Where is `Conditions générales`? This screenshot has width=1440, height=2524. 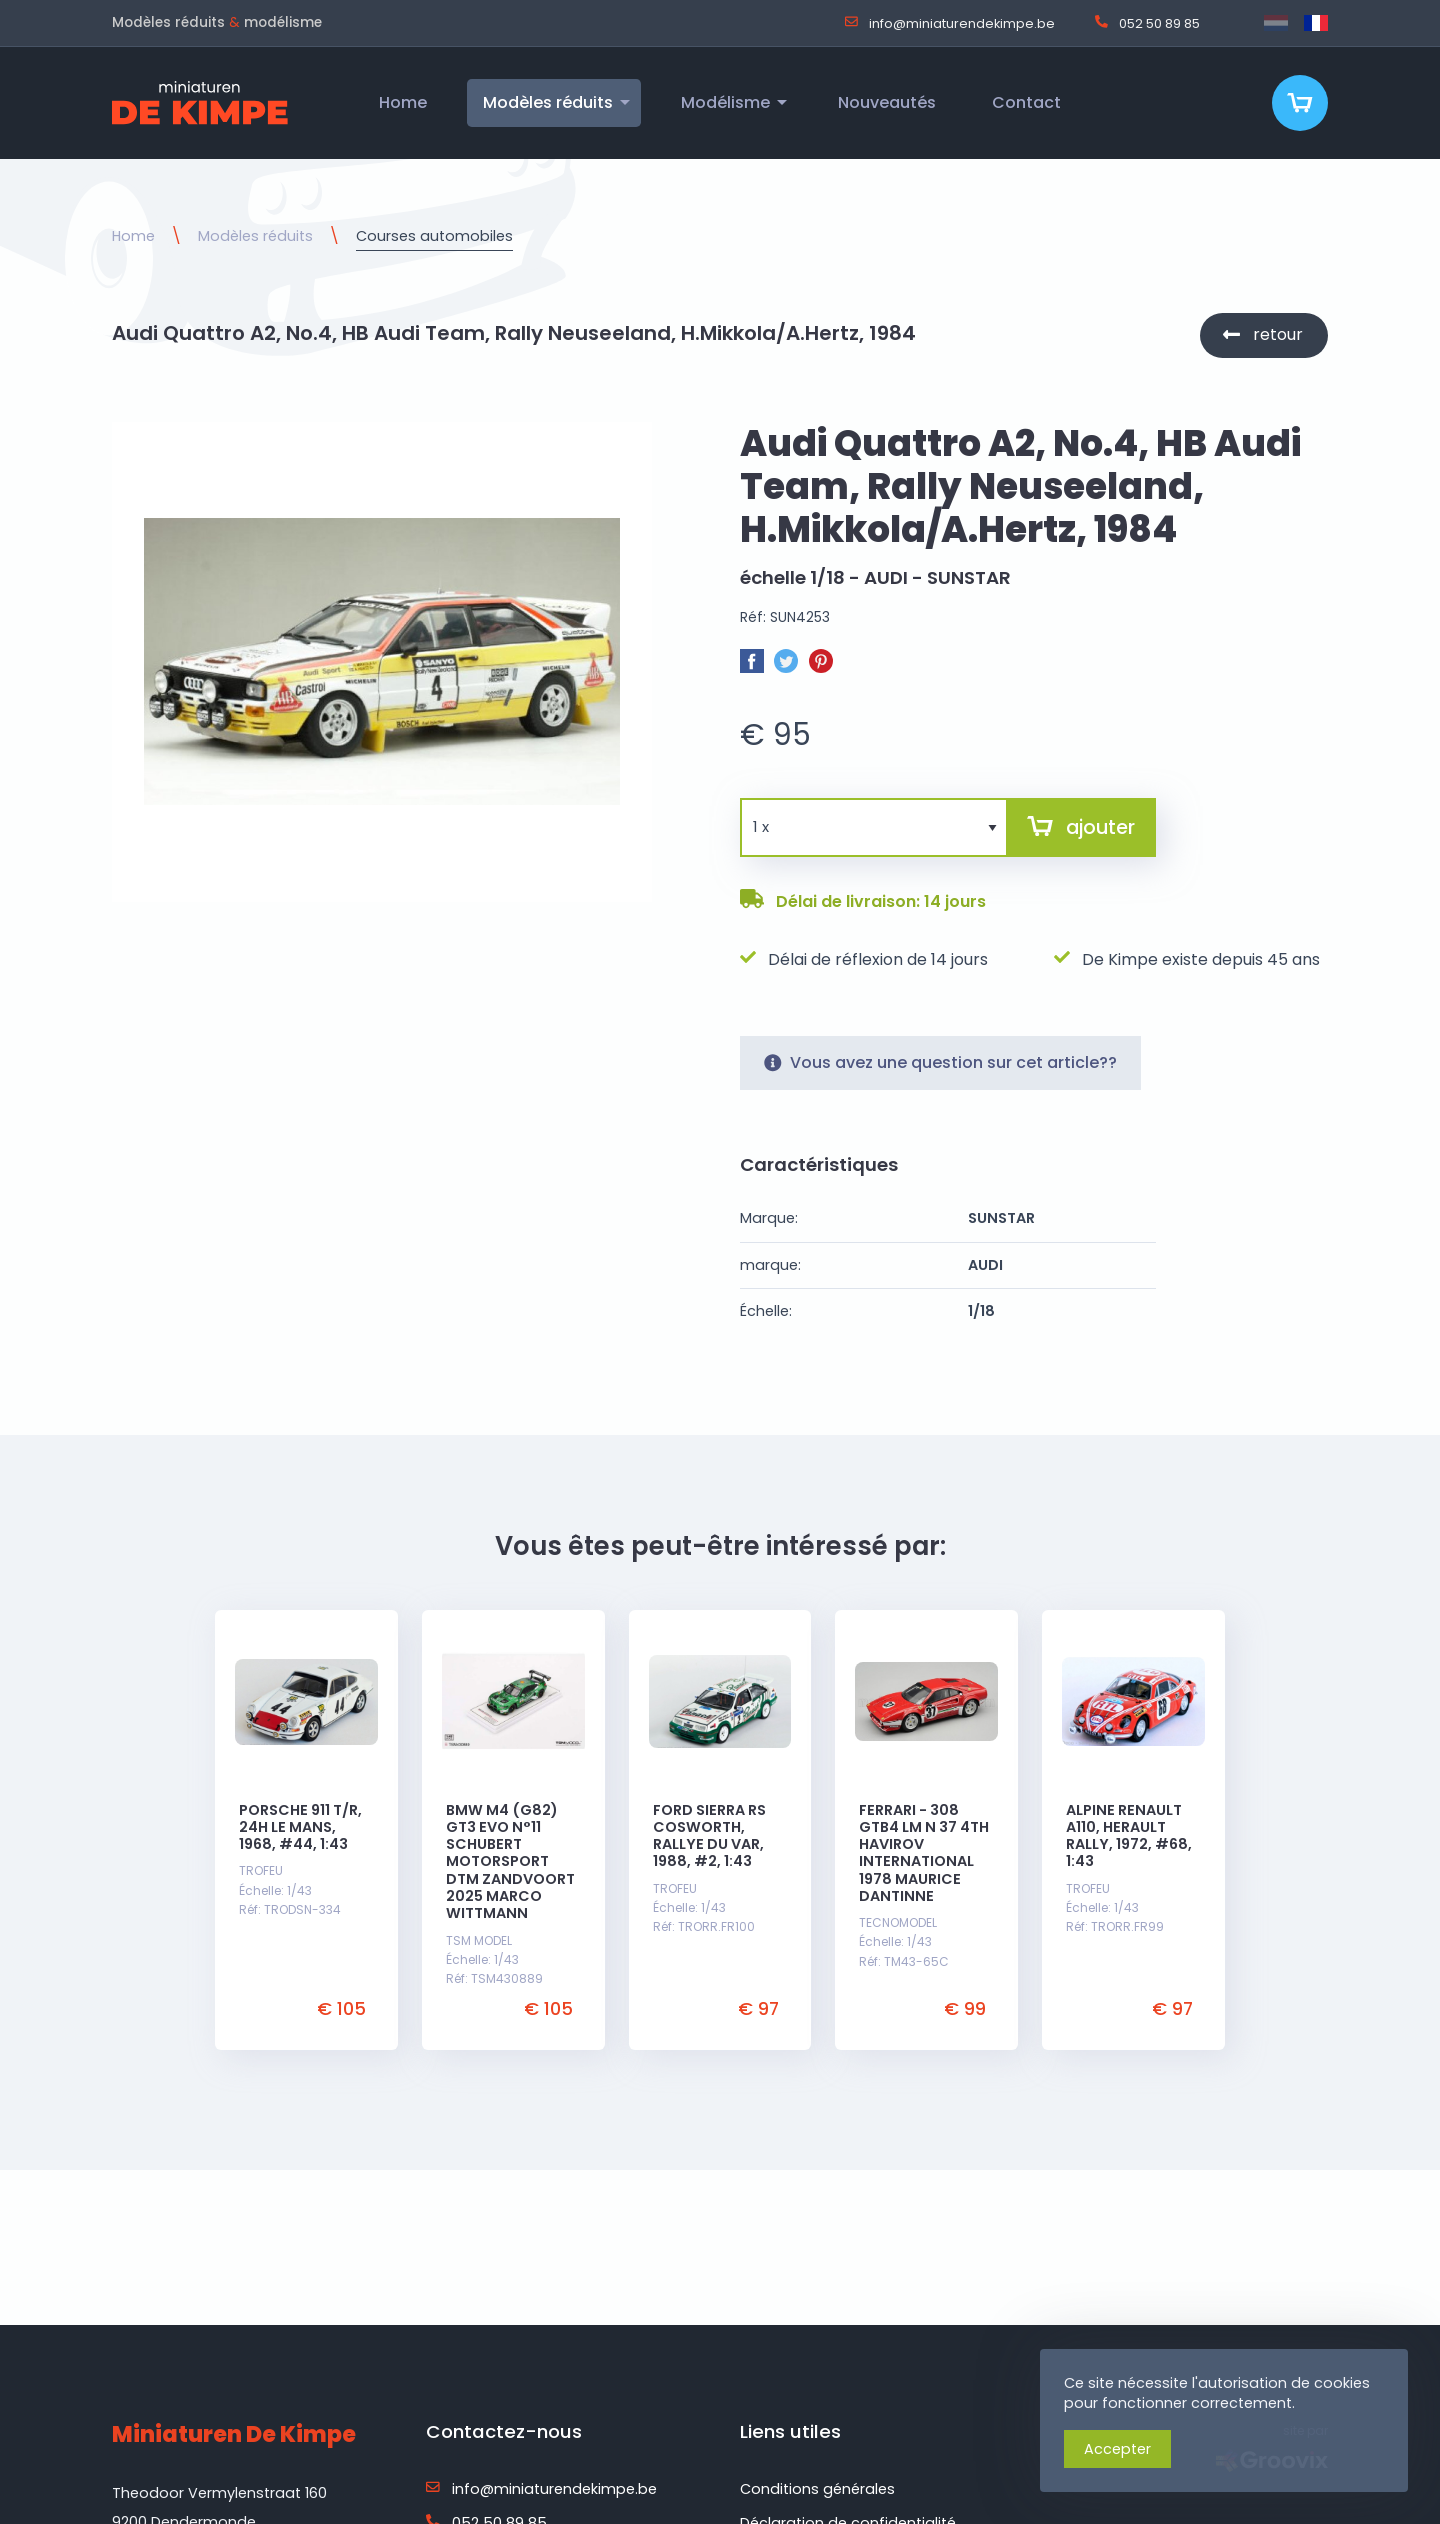
Conditions générales is located at coordinates (817, 2489).